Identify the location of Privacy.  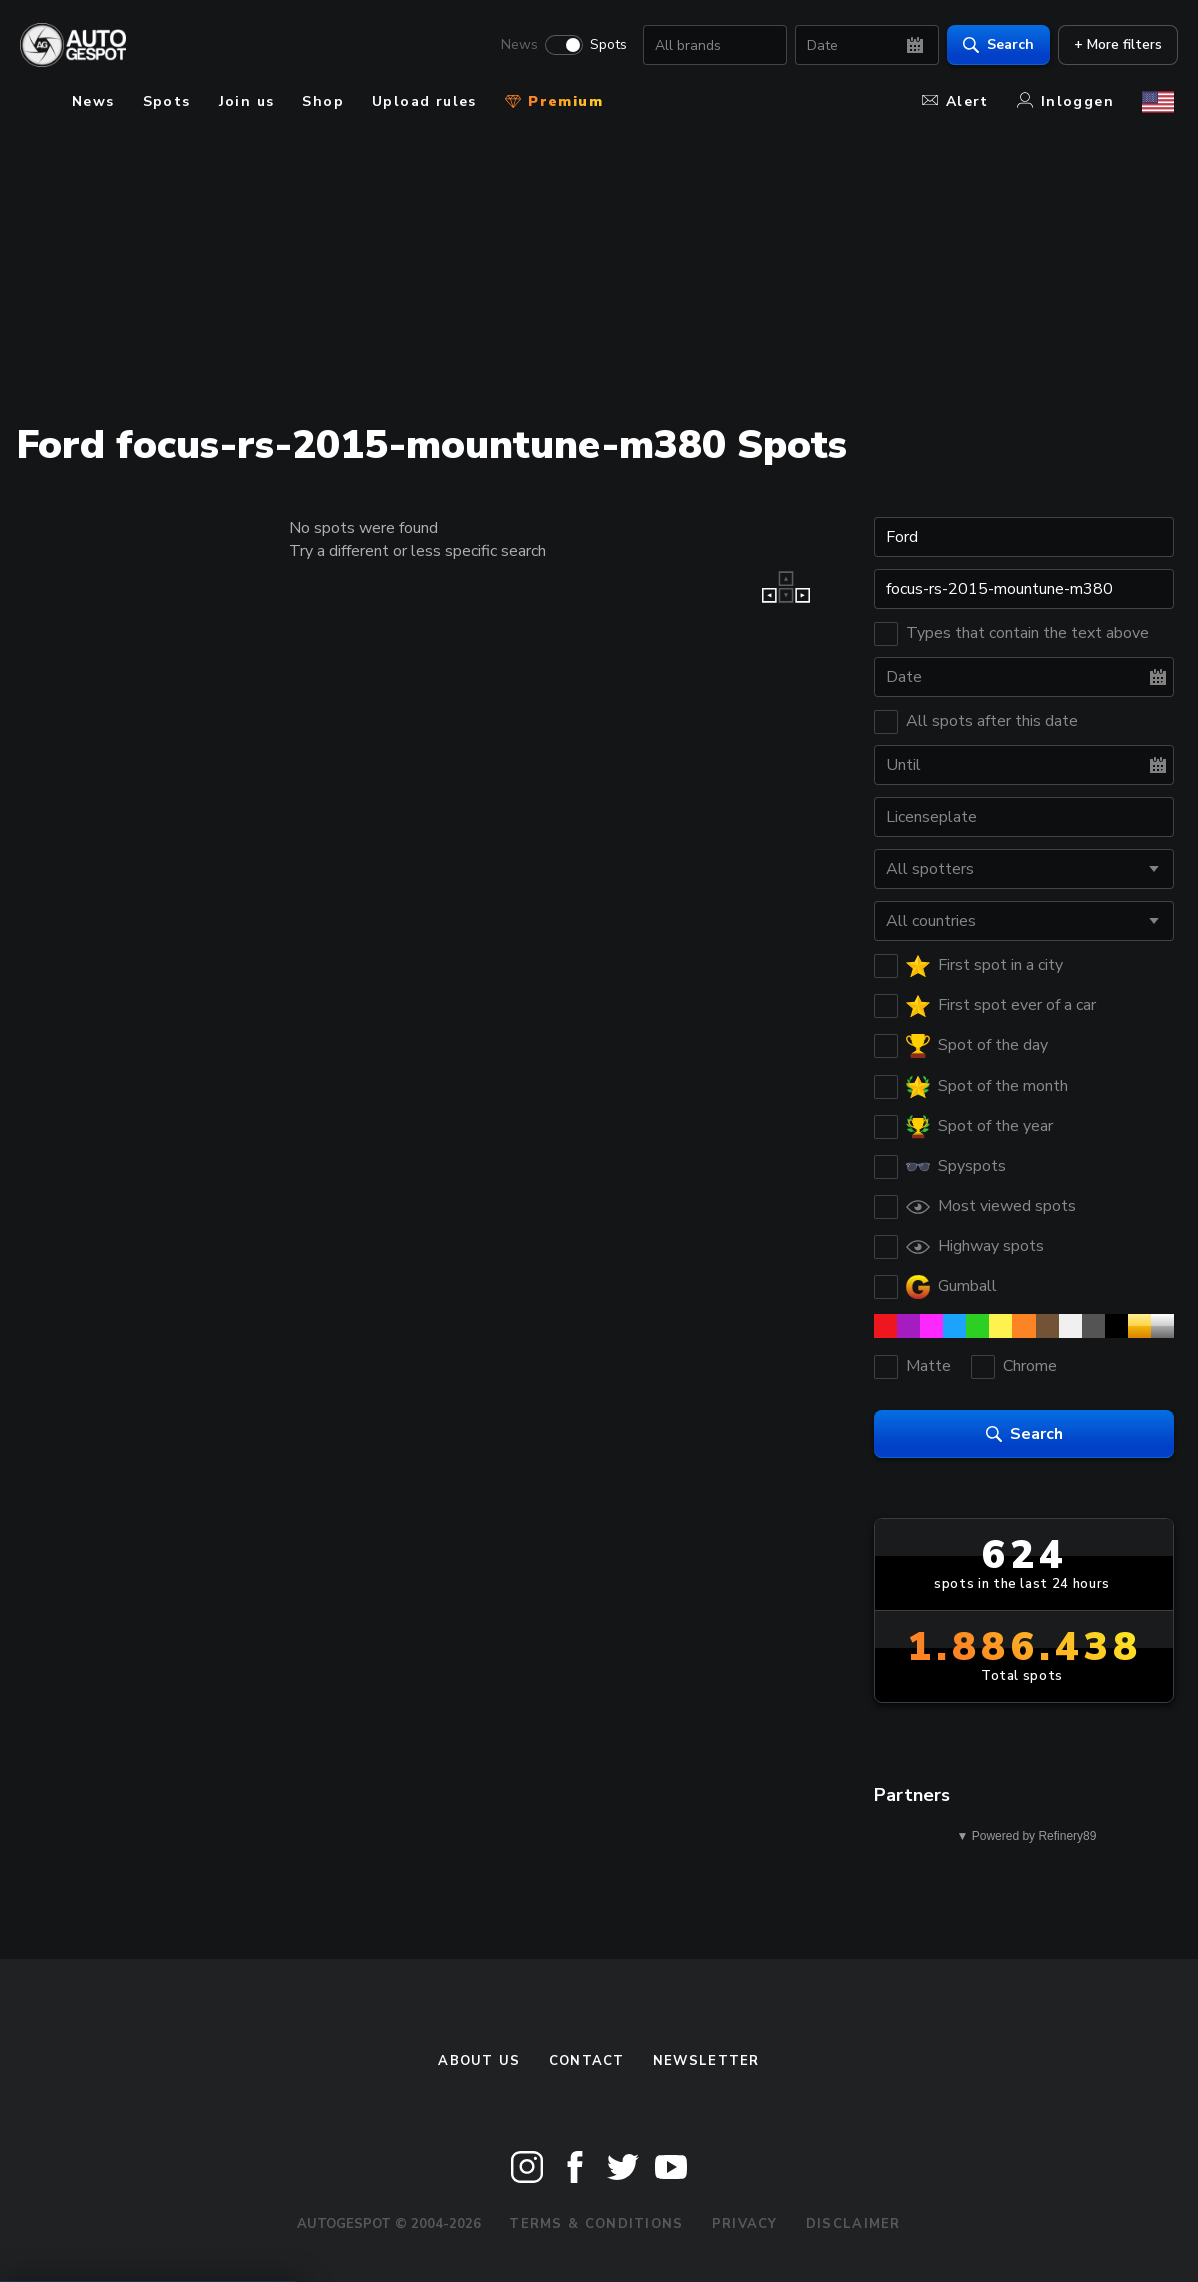
(745, 2224).